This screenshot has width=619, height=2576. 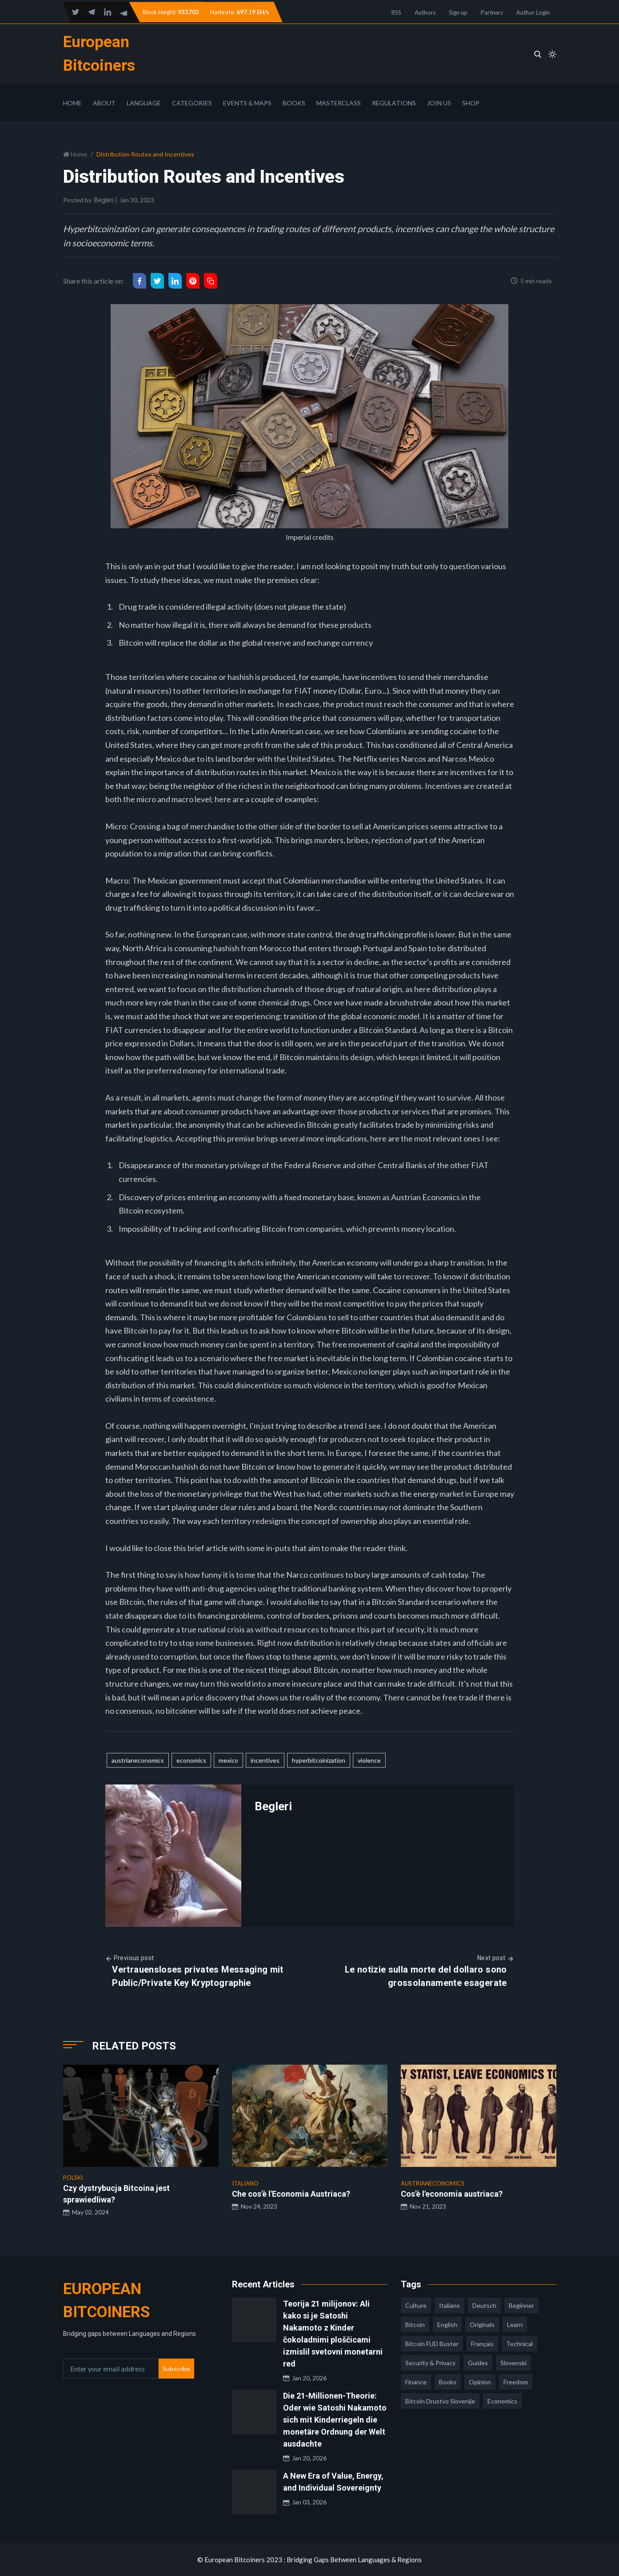 I want to click on Join Us, so click(x=439, y=103).